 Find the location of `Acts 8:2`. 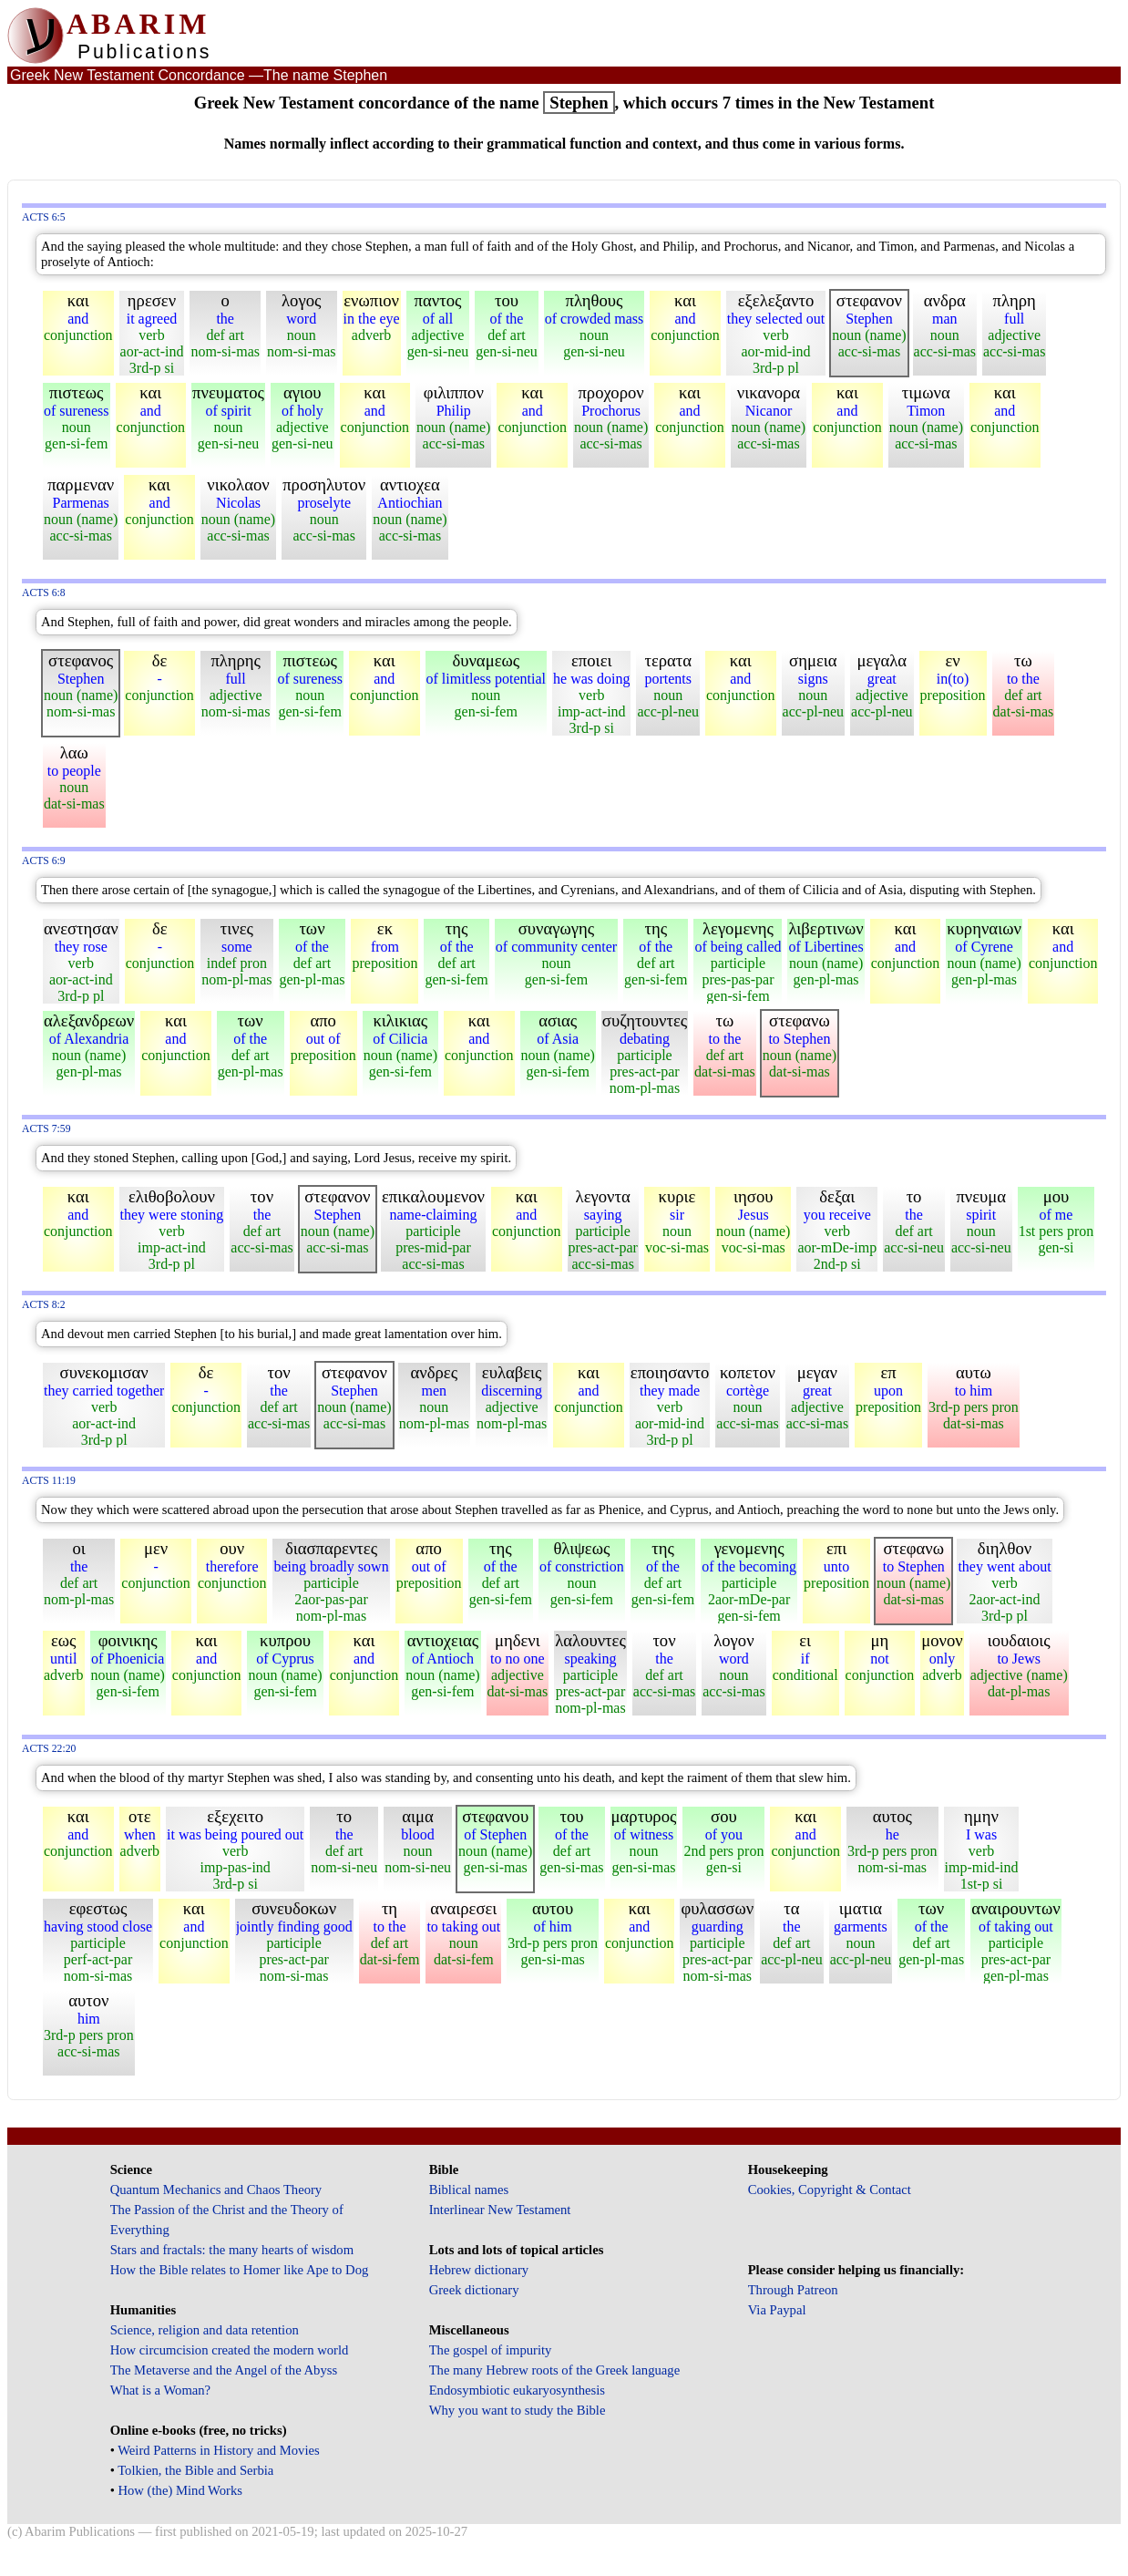

Acts 8:2 is located at coordinates (44, 1305).